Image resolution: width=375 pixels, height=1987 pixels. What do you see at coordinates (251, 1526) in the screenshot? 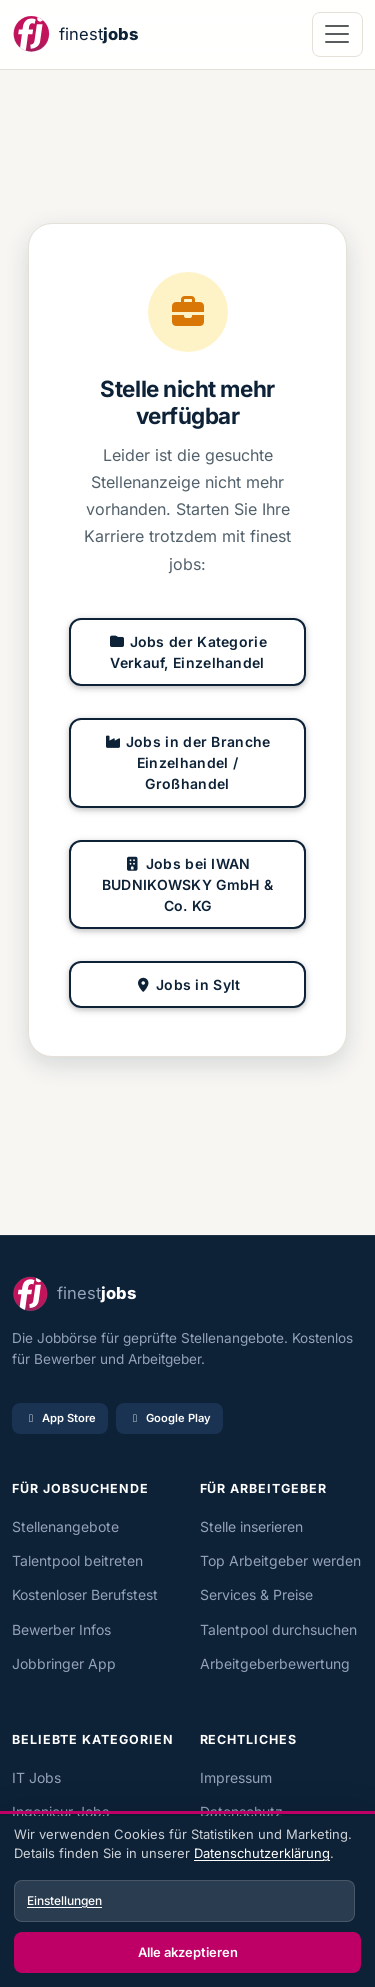
I see `Stelle inserieren` at bounding box center [251, 1526].